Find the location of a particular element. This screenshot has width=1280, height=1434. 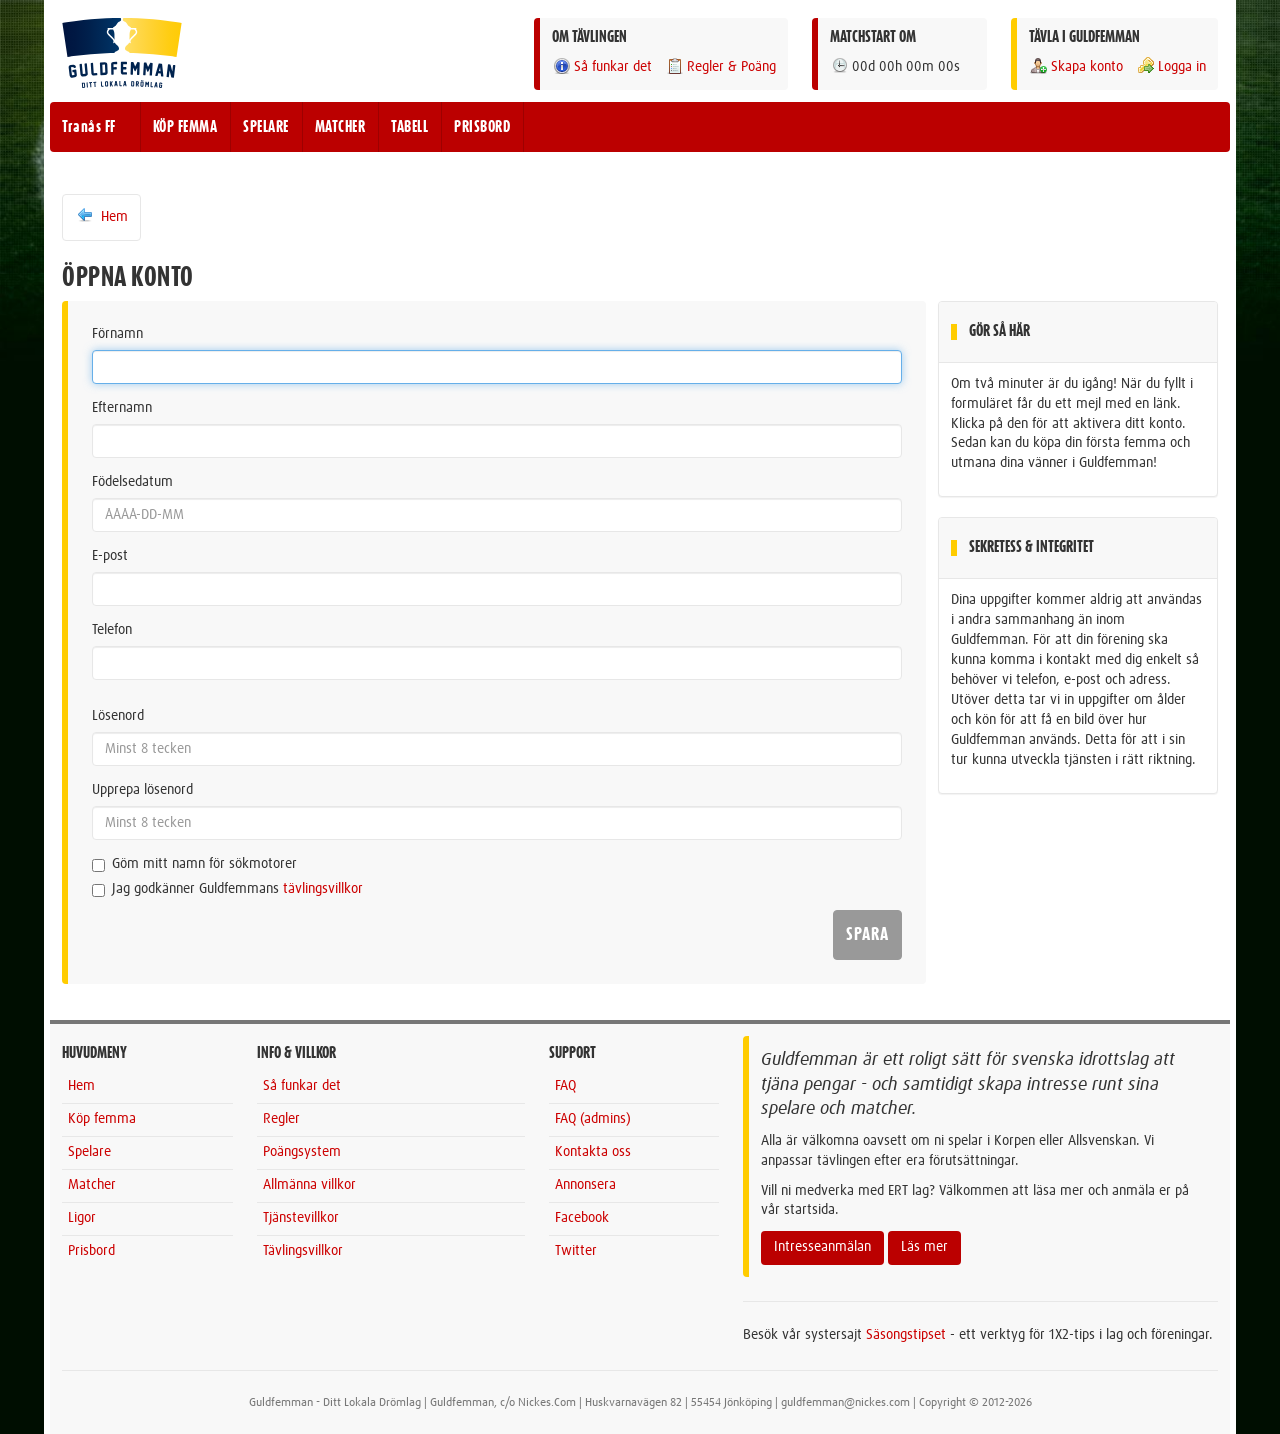

TABELL is located at coordinates (409, 127).